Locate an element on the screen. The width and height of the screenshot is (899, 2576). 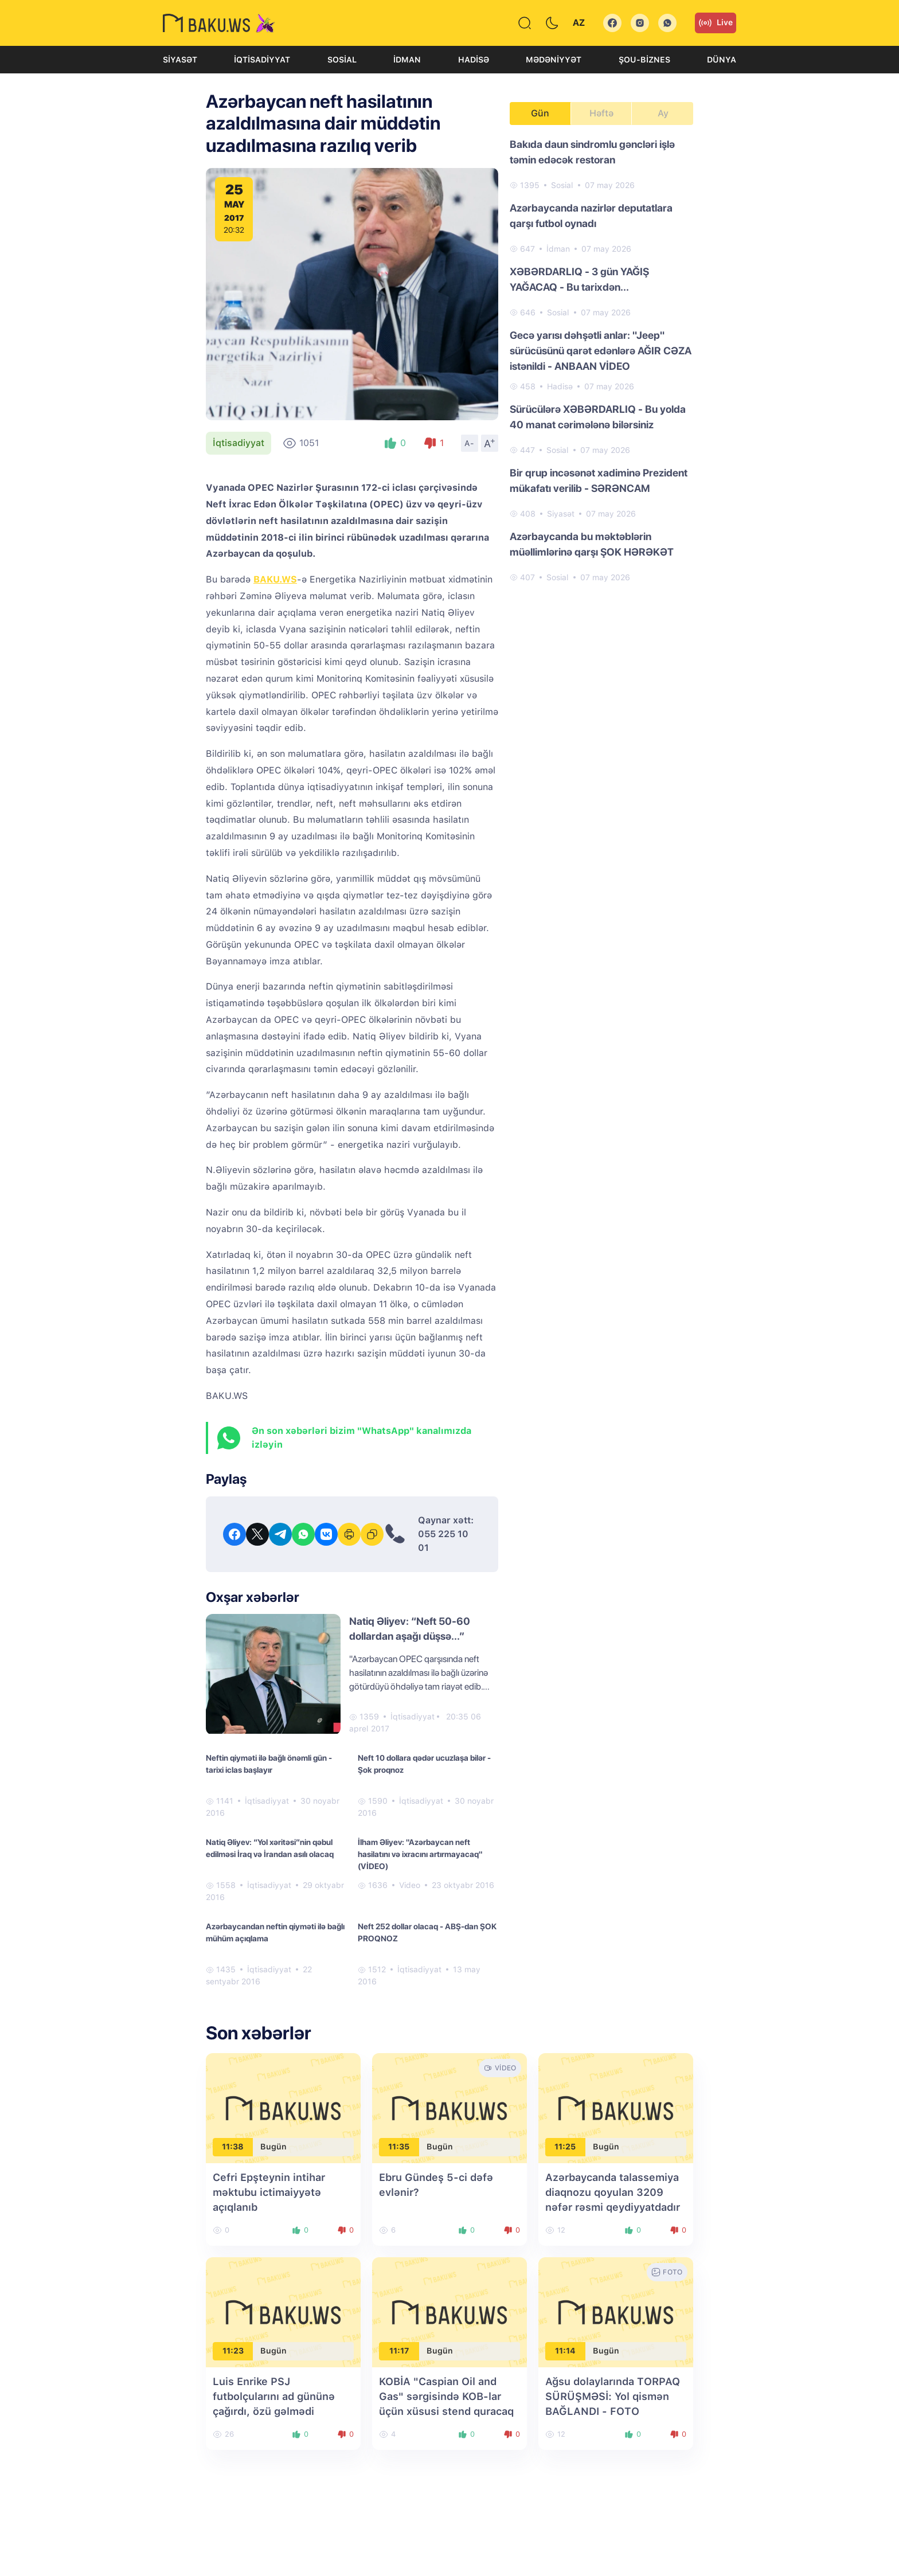
Gecə yarısı dəhşətli anlar: "Jeep" sürücüsünü qarət edənlərə AĞIR CƏZA istənildi - ANBAAN VİDEO is located at coordinates (600, 350).